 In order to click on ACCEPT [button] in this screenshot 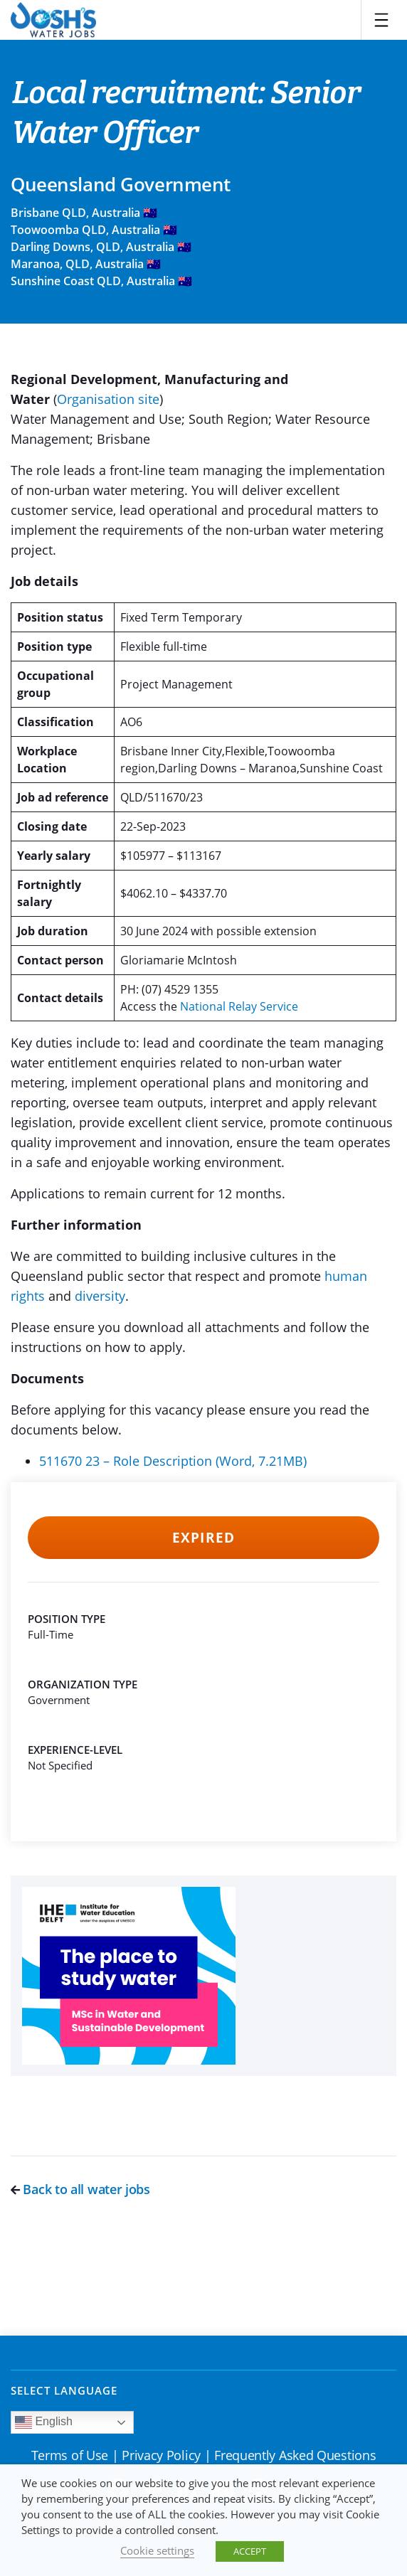, I will do `click(249, 2551)`.